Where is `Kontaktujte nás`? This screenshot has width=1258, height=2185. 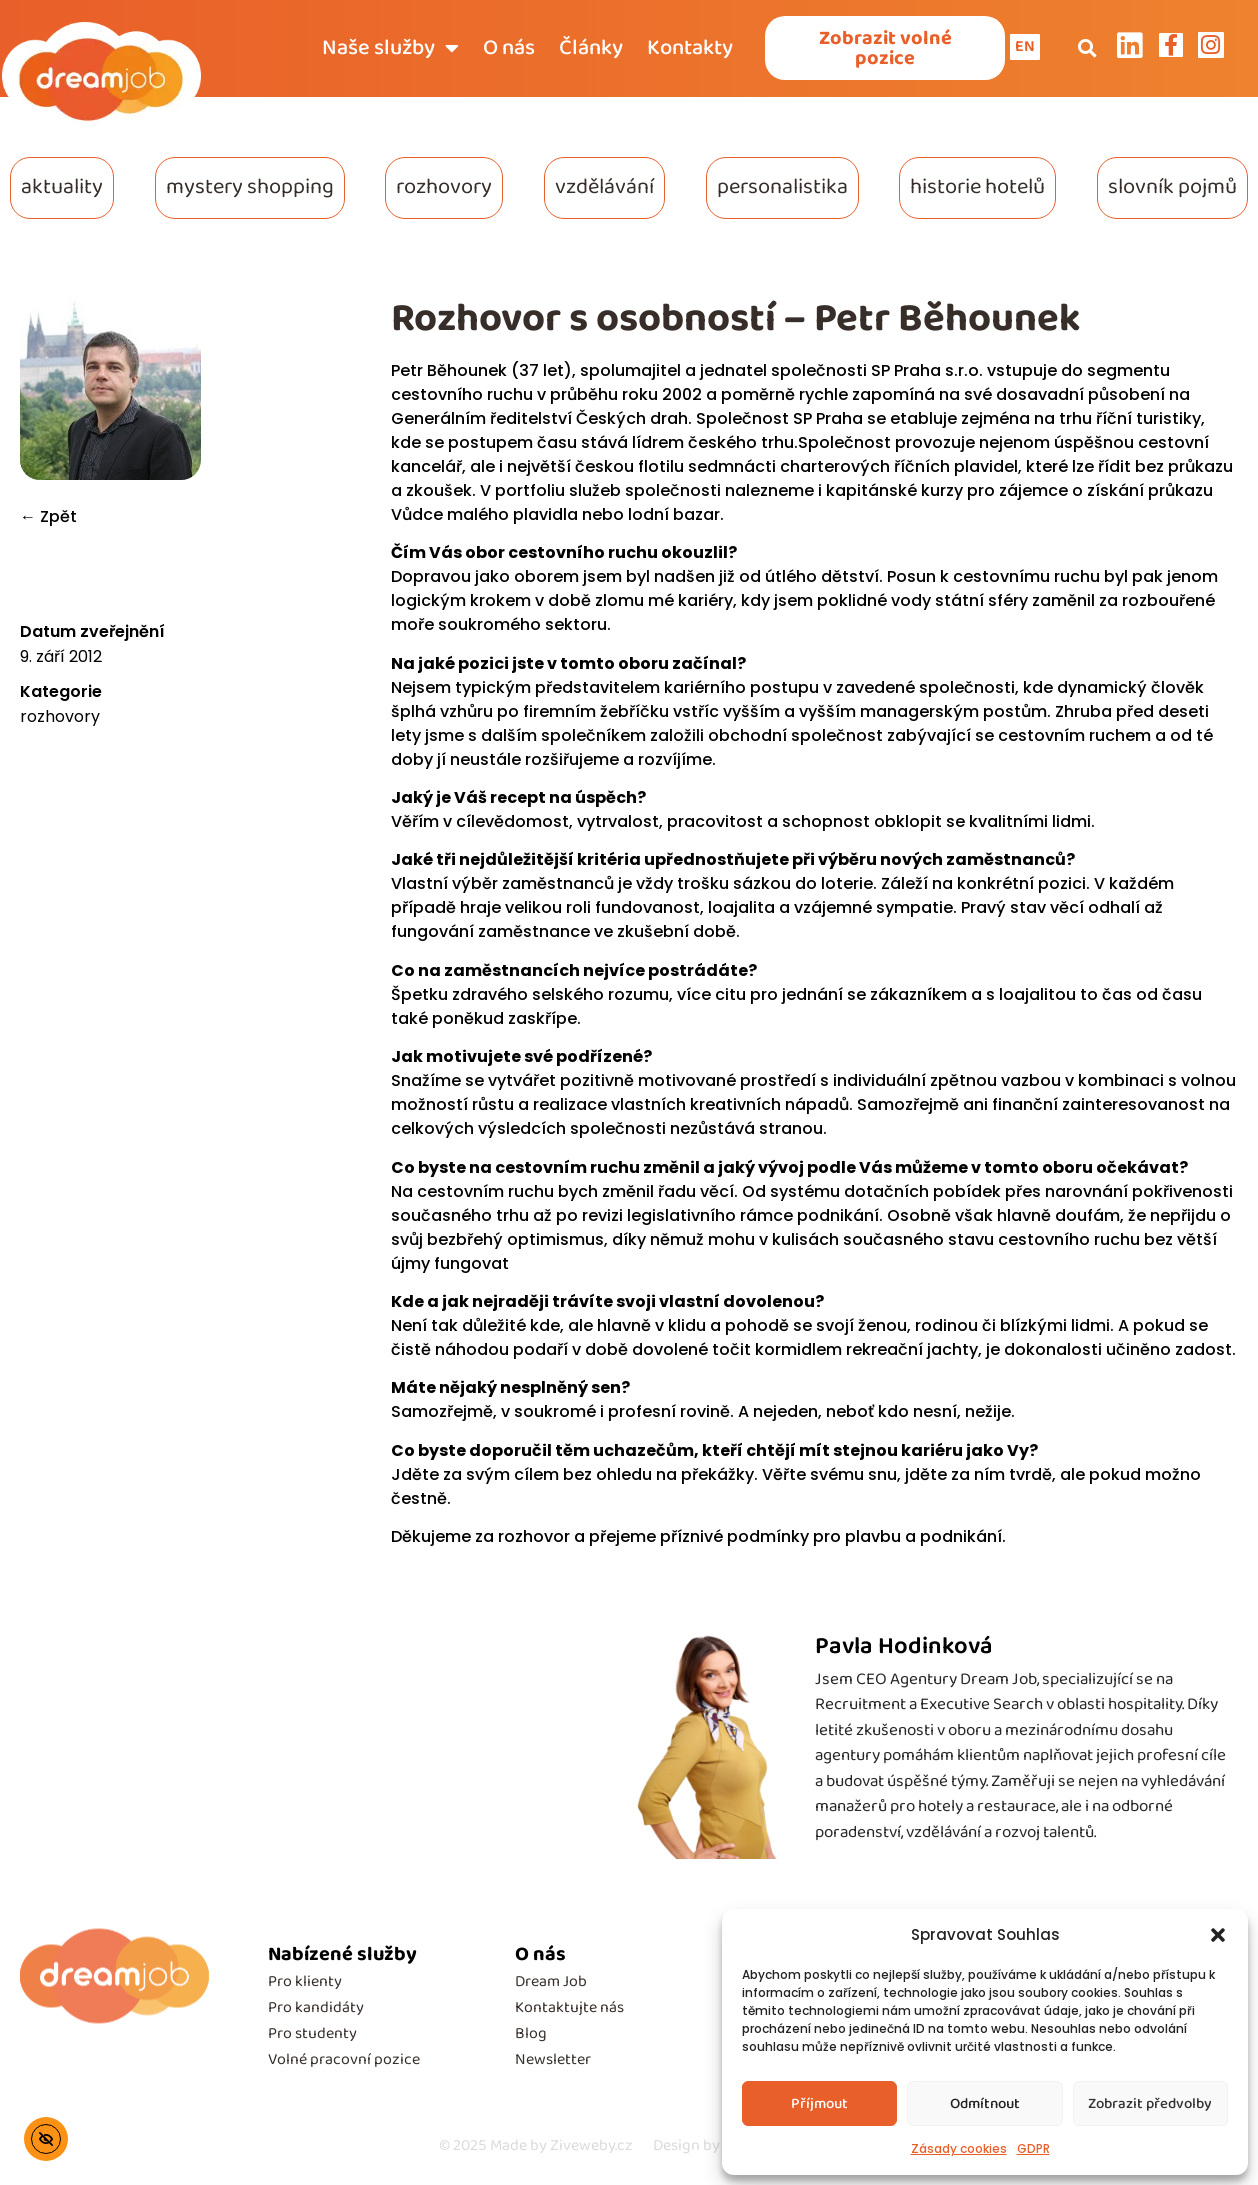
Kontaktujte nás is located at coordinates (569, 2007).